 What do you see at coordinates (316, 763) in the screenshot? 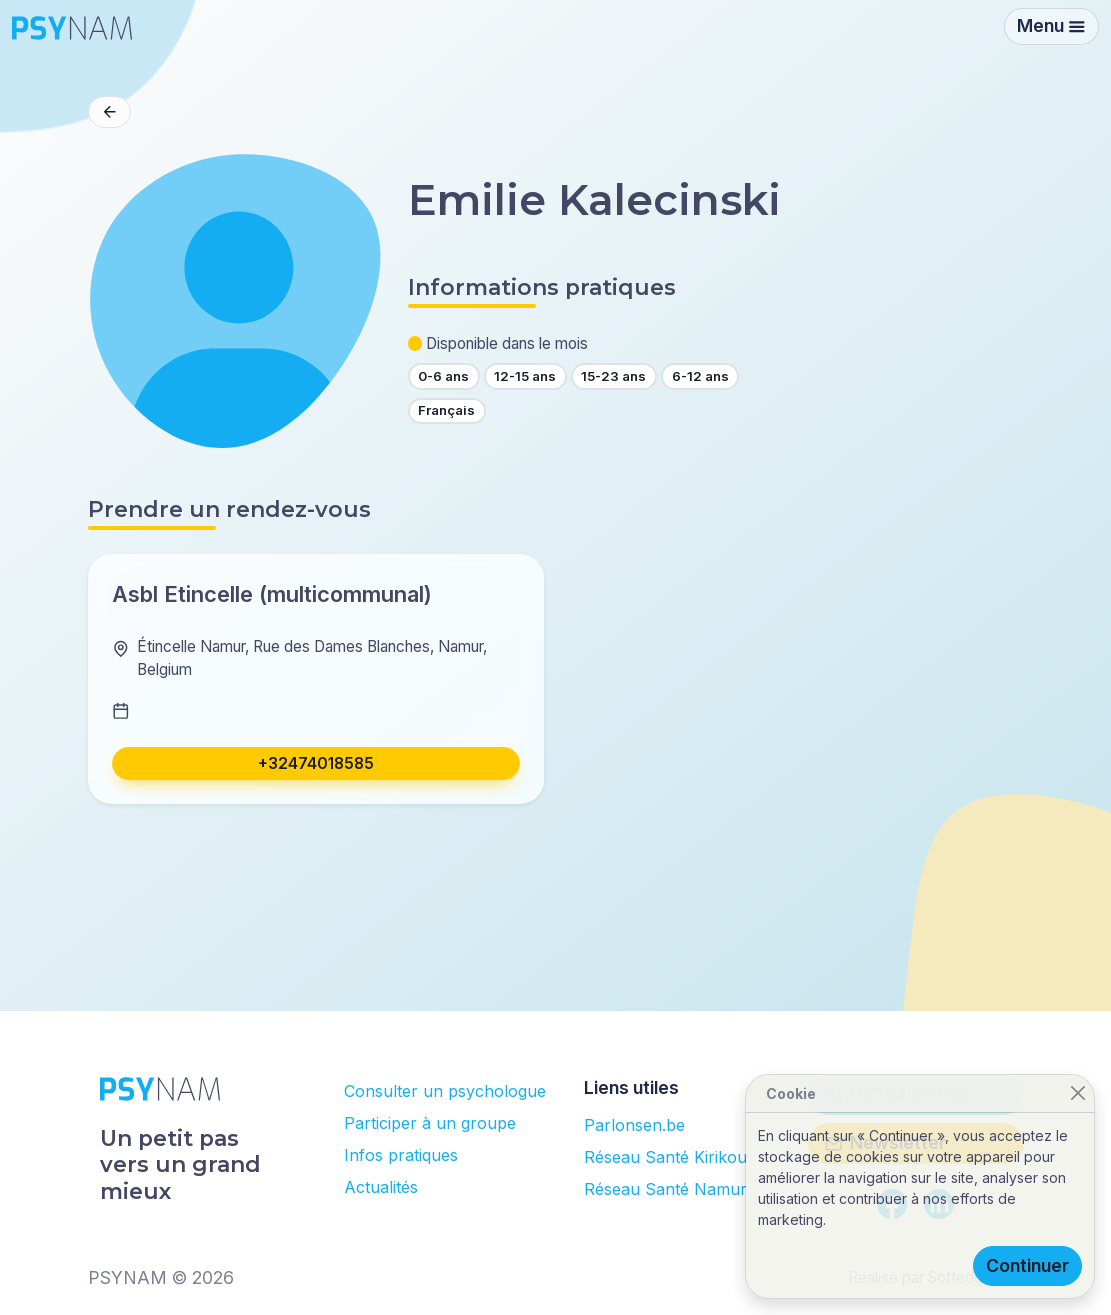
I see `+32474018585` at bounding box center [316, 763].